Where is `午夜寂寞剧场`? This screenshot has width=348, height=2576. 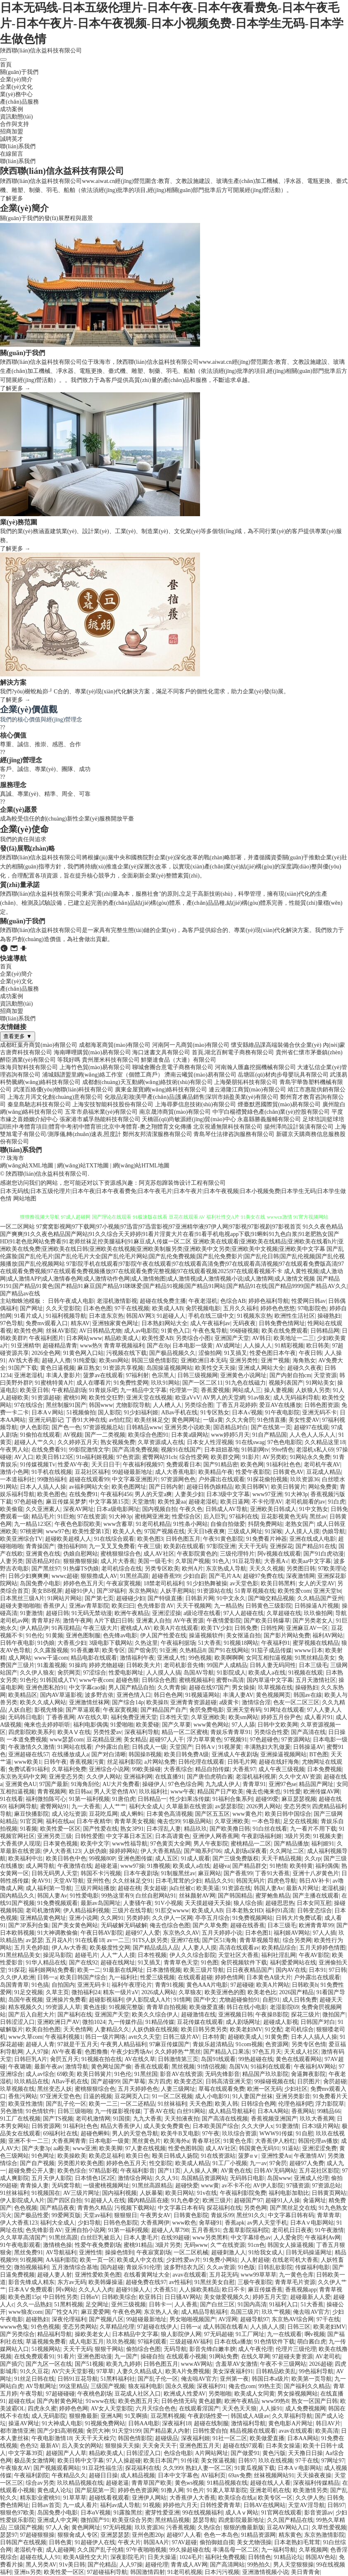 午夜寂寞剧场 is located at coordinates (153, 2252).